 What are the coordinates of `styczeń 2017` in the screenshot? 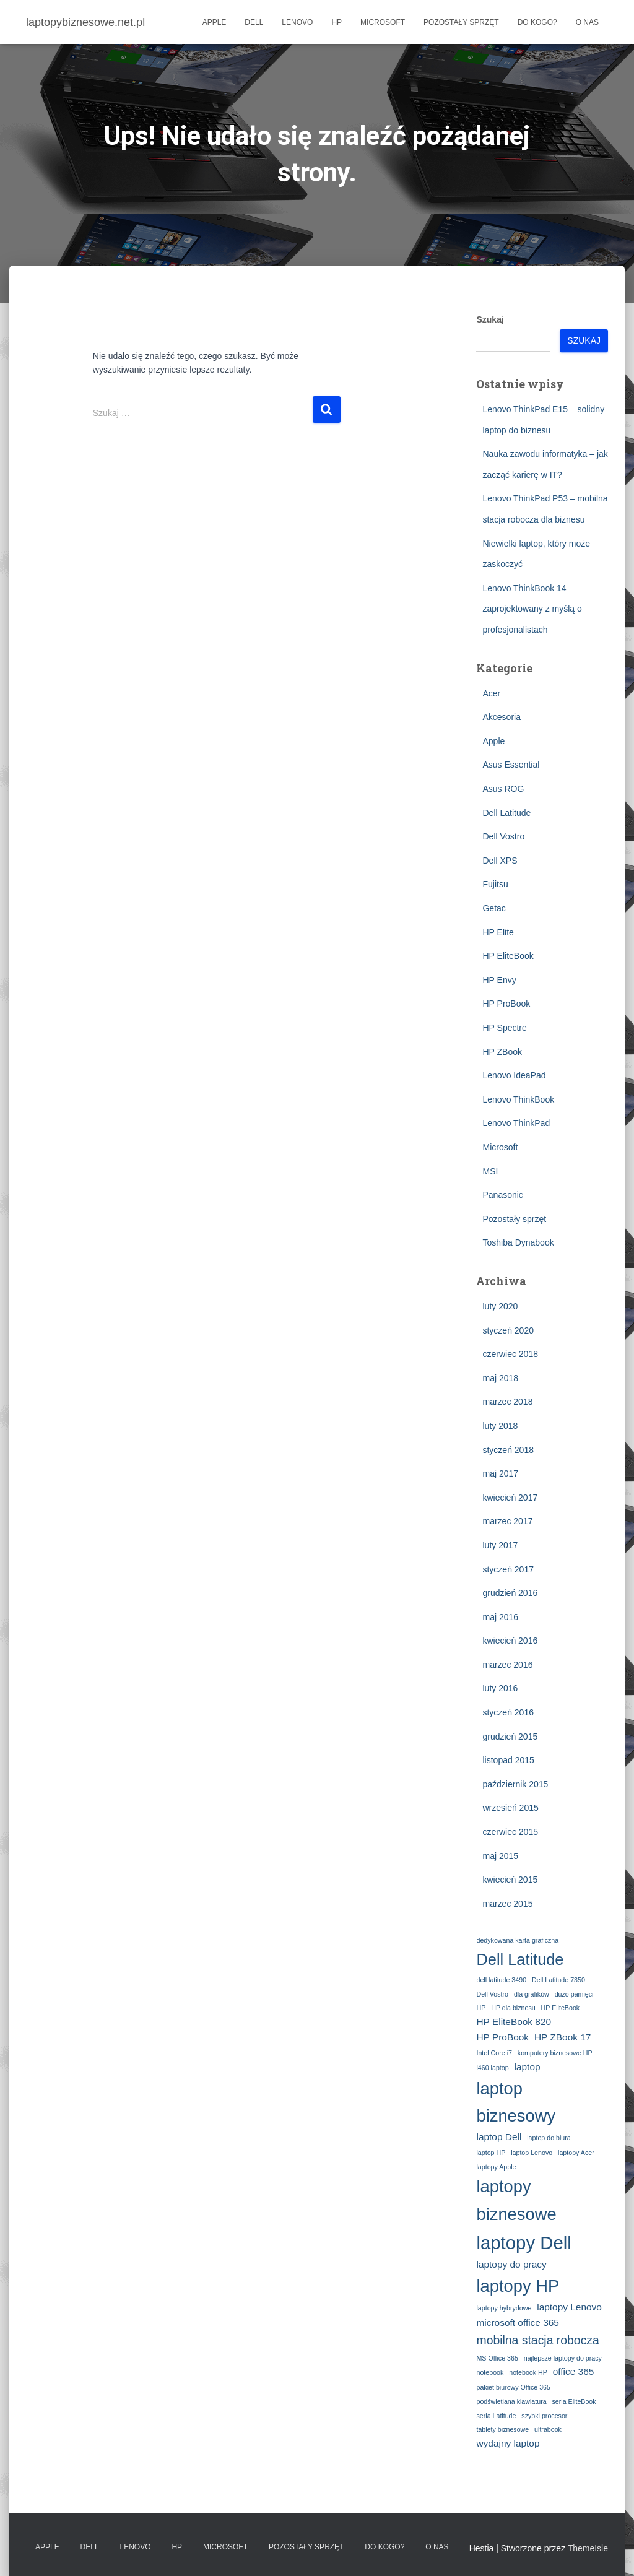 It's located at (508, 1569).